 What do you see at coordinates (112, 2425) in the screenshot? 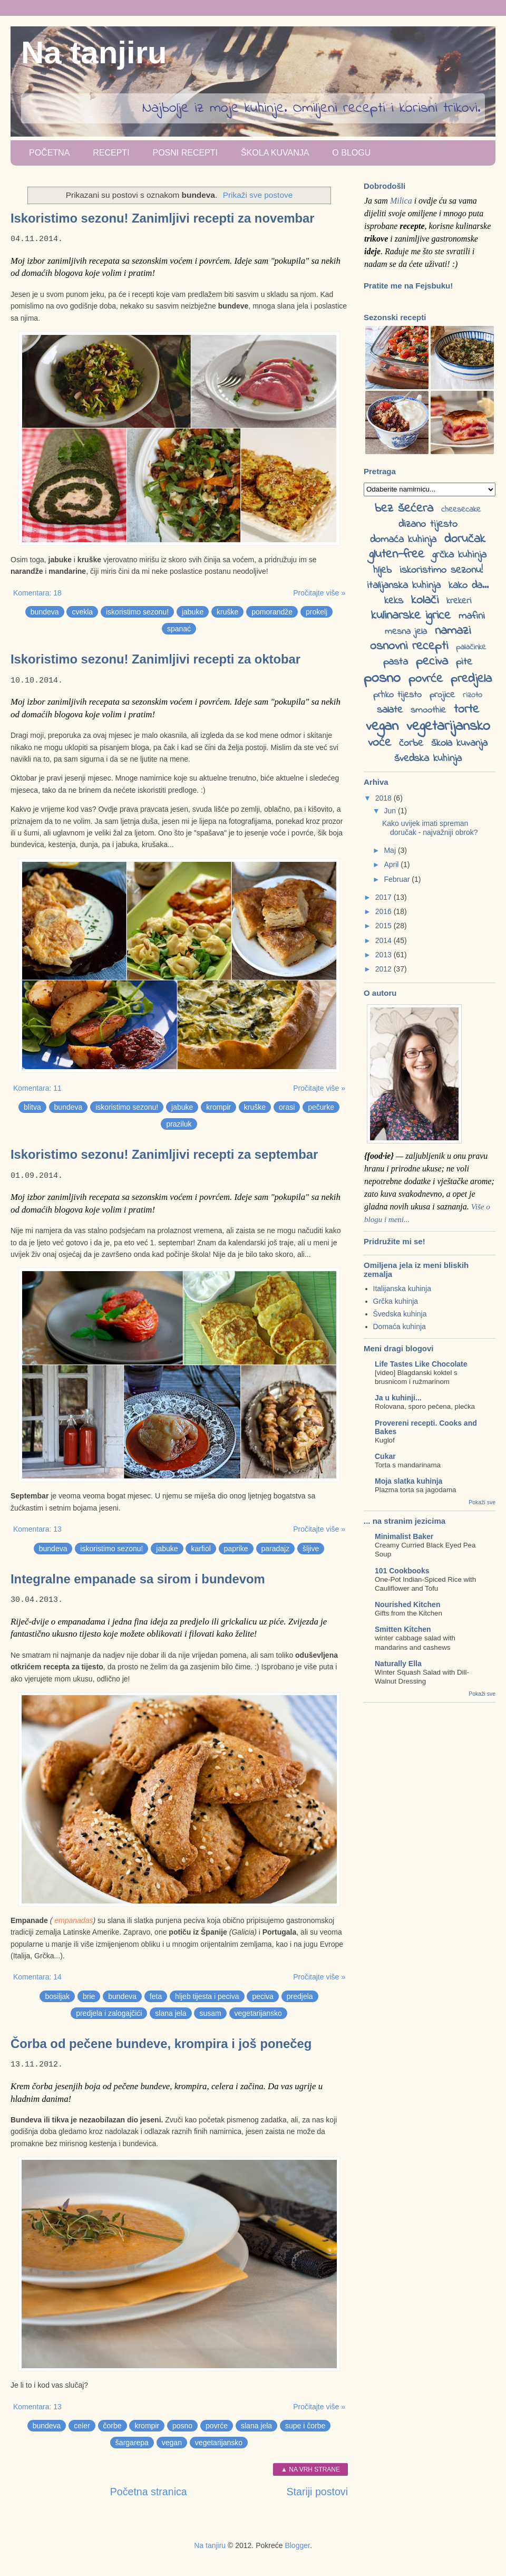
I see `čorbe` at bounding box center [112, 2425].